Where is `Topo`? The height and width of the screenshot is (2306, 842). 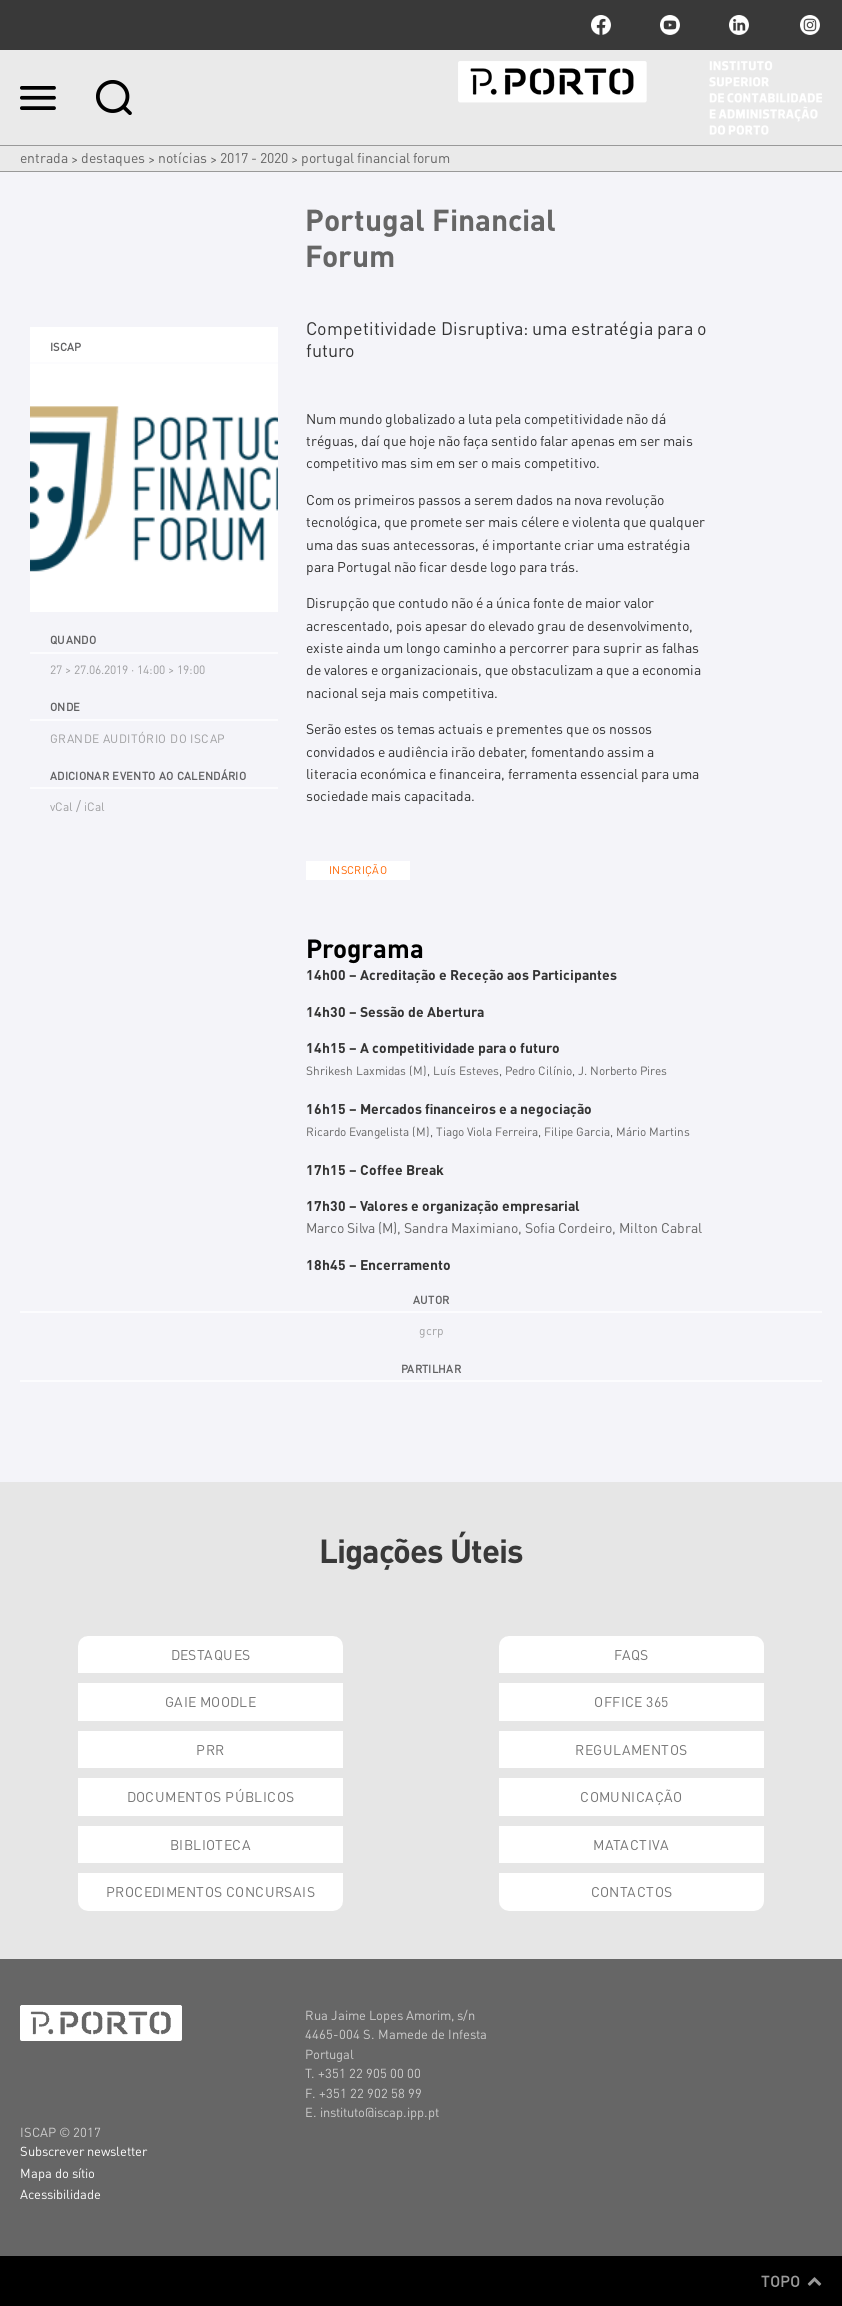 Topo is located at coordinates (791, 2281).